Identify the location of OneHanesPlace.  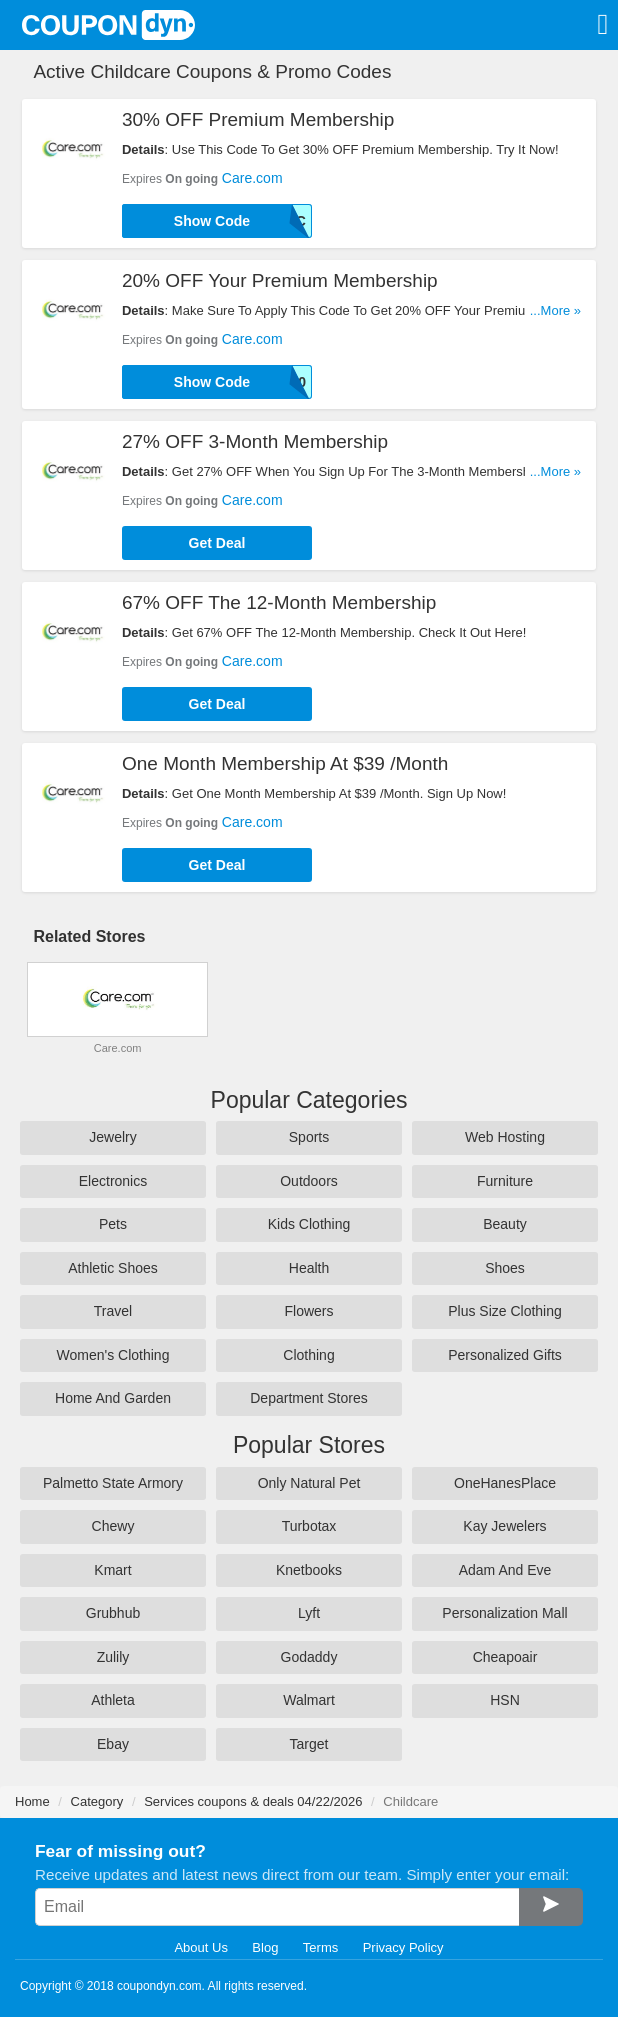
(505, 1483).